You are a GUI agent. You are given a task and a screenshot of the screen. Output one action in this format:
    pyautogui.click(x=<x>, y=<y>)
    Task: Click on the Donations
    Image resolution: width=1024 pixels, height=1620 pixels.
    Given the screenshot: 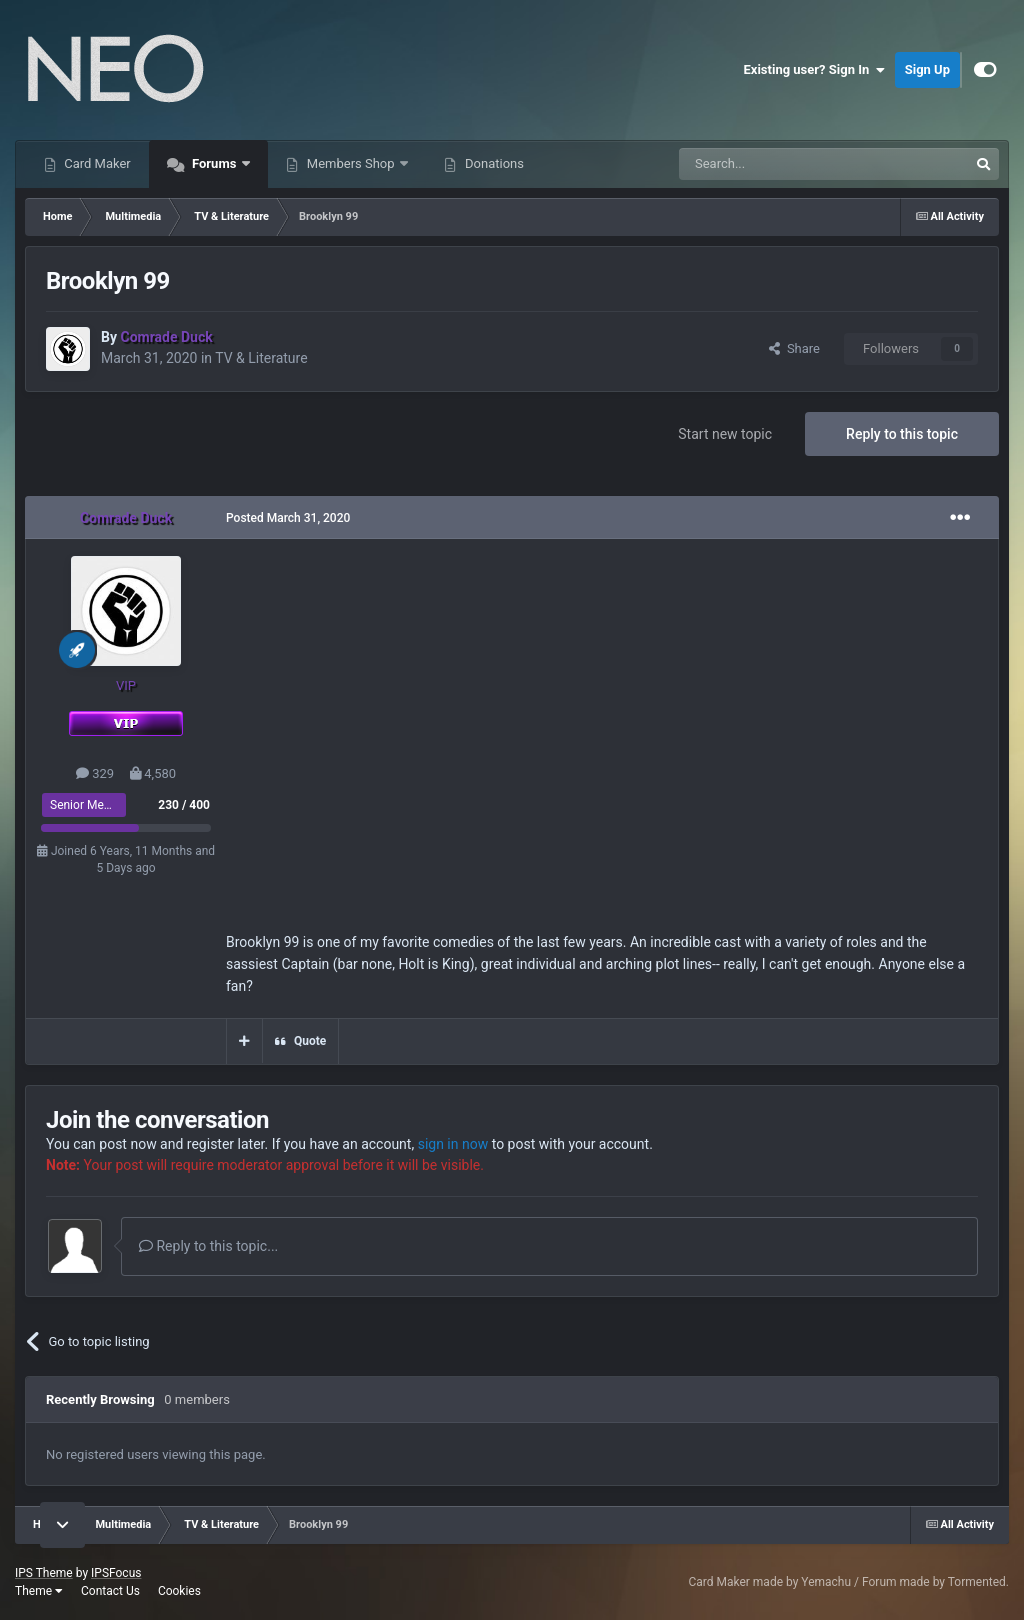 What is the action you would take?
    pyautogui.click(x=493, y=163)
    